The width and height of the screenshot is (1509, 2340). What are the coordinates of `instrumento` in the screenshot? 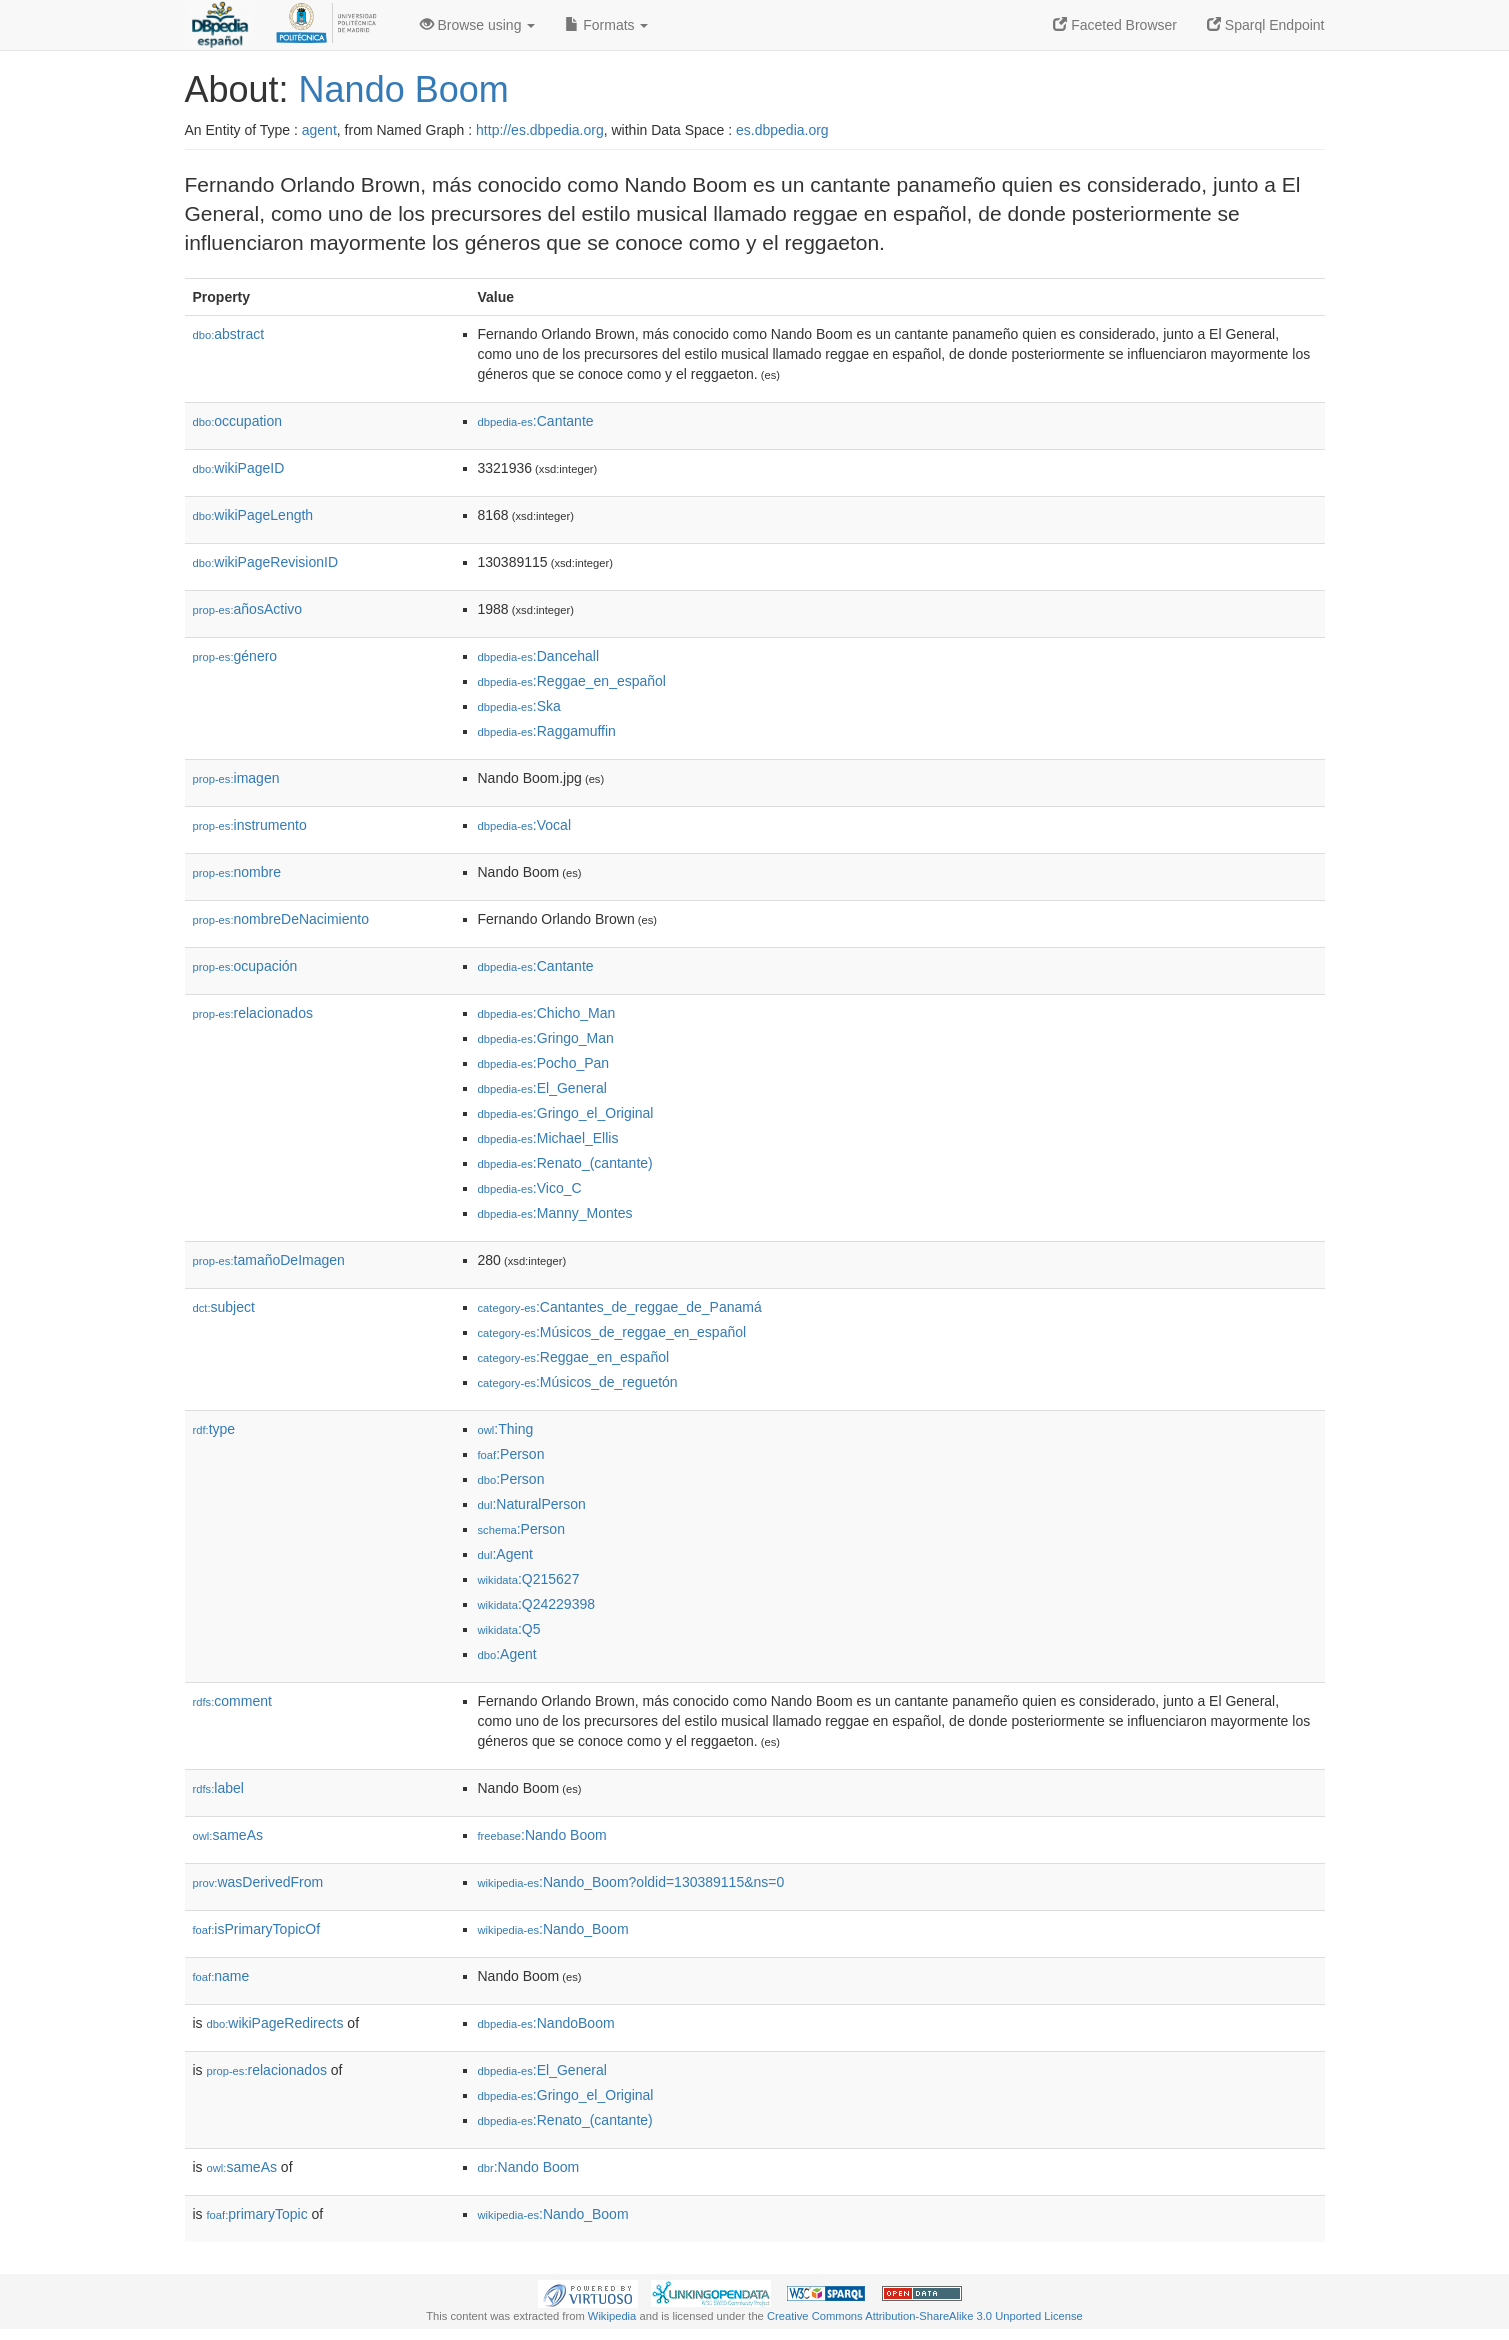 It's located at (250, 825).